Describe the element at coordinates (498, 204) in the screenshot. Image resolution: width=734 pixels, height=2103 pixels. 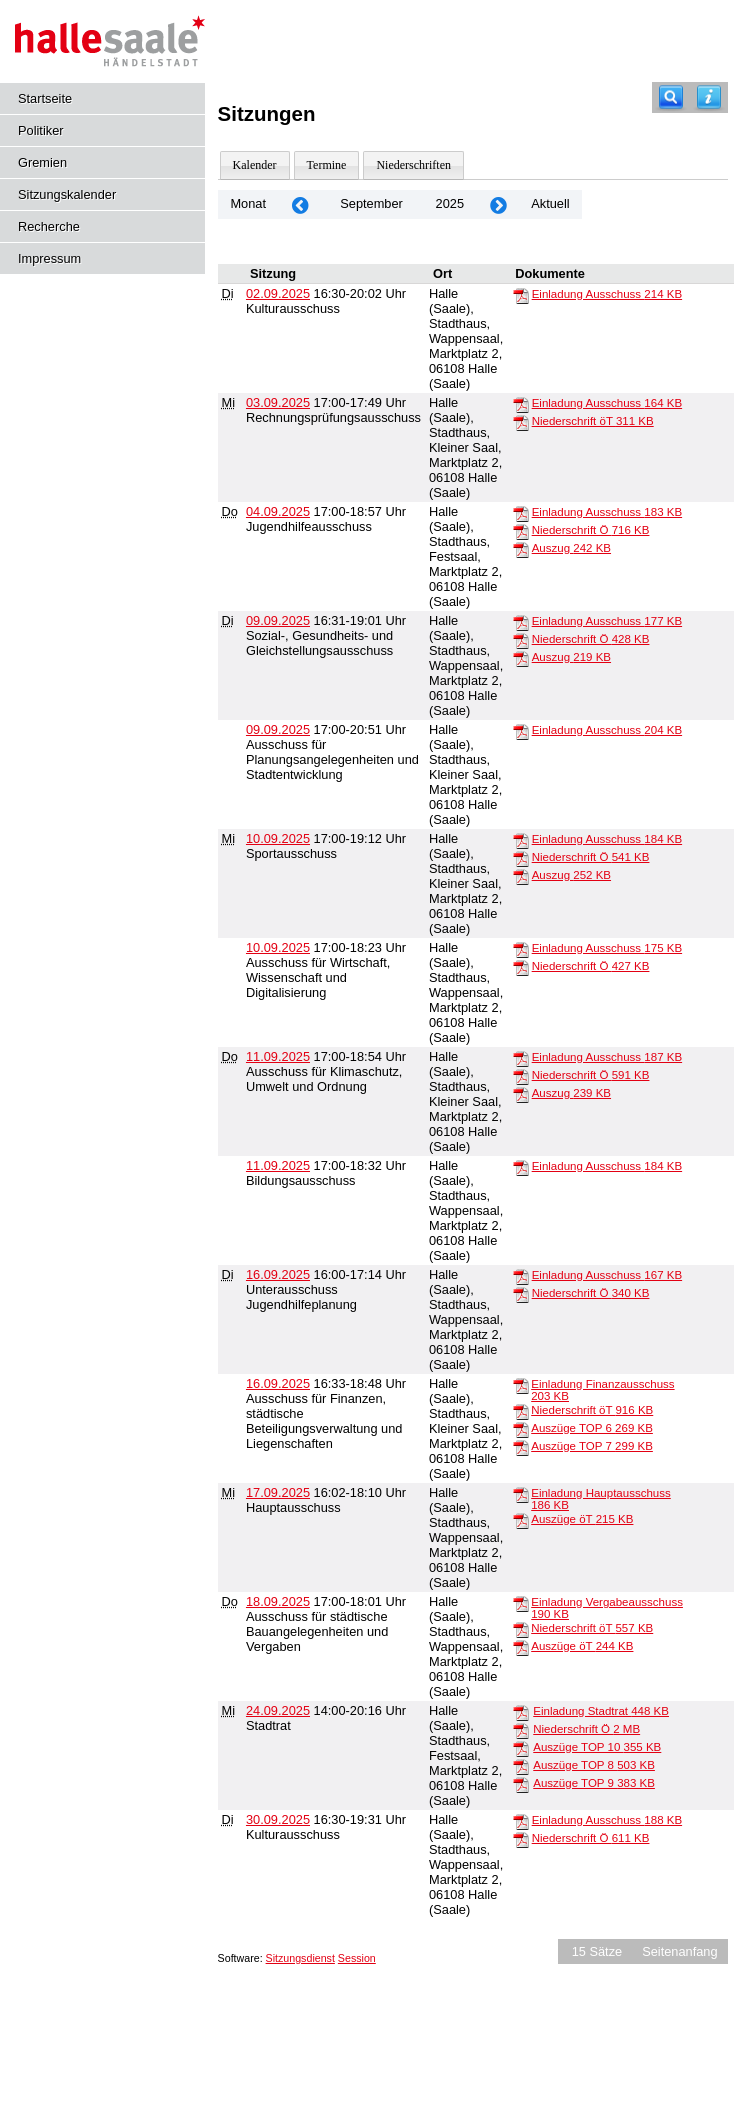
I see `[Jahr: 2025 Monat: 10]` at that location.